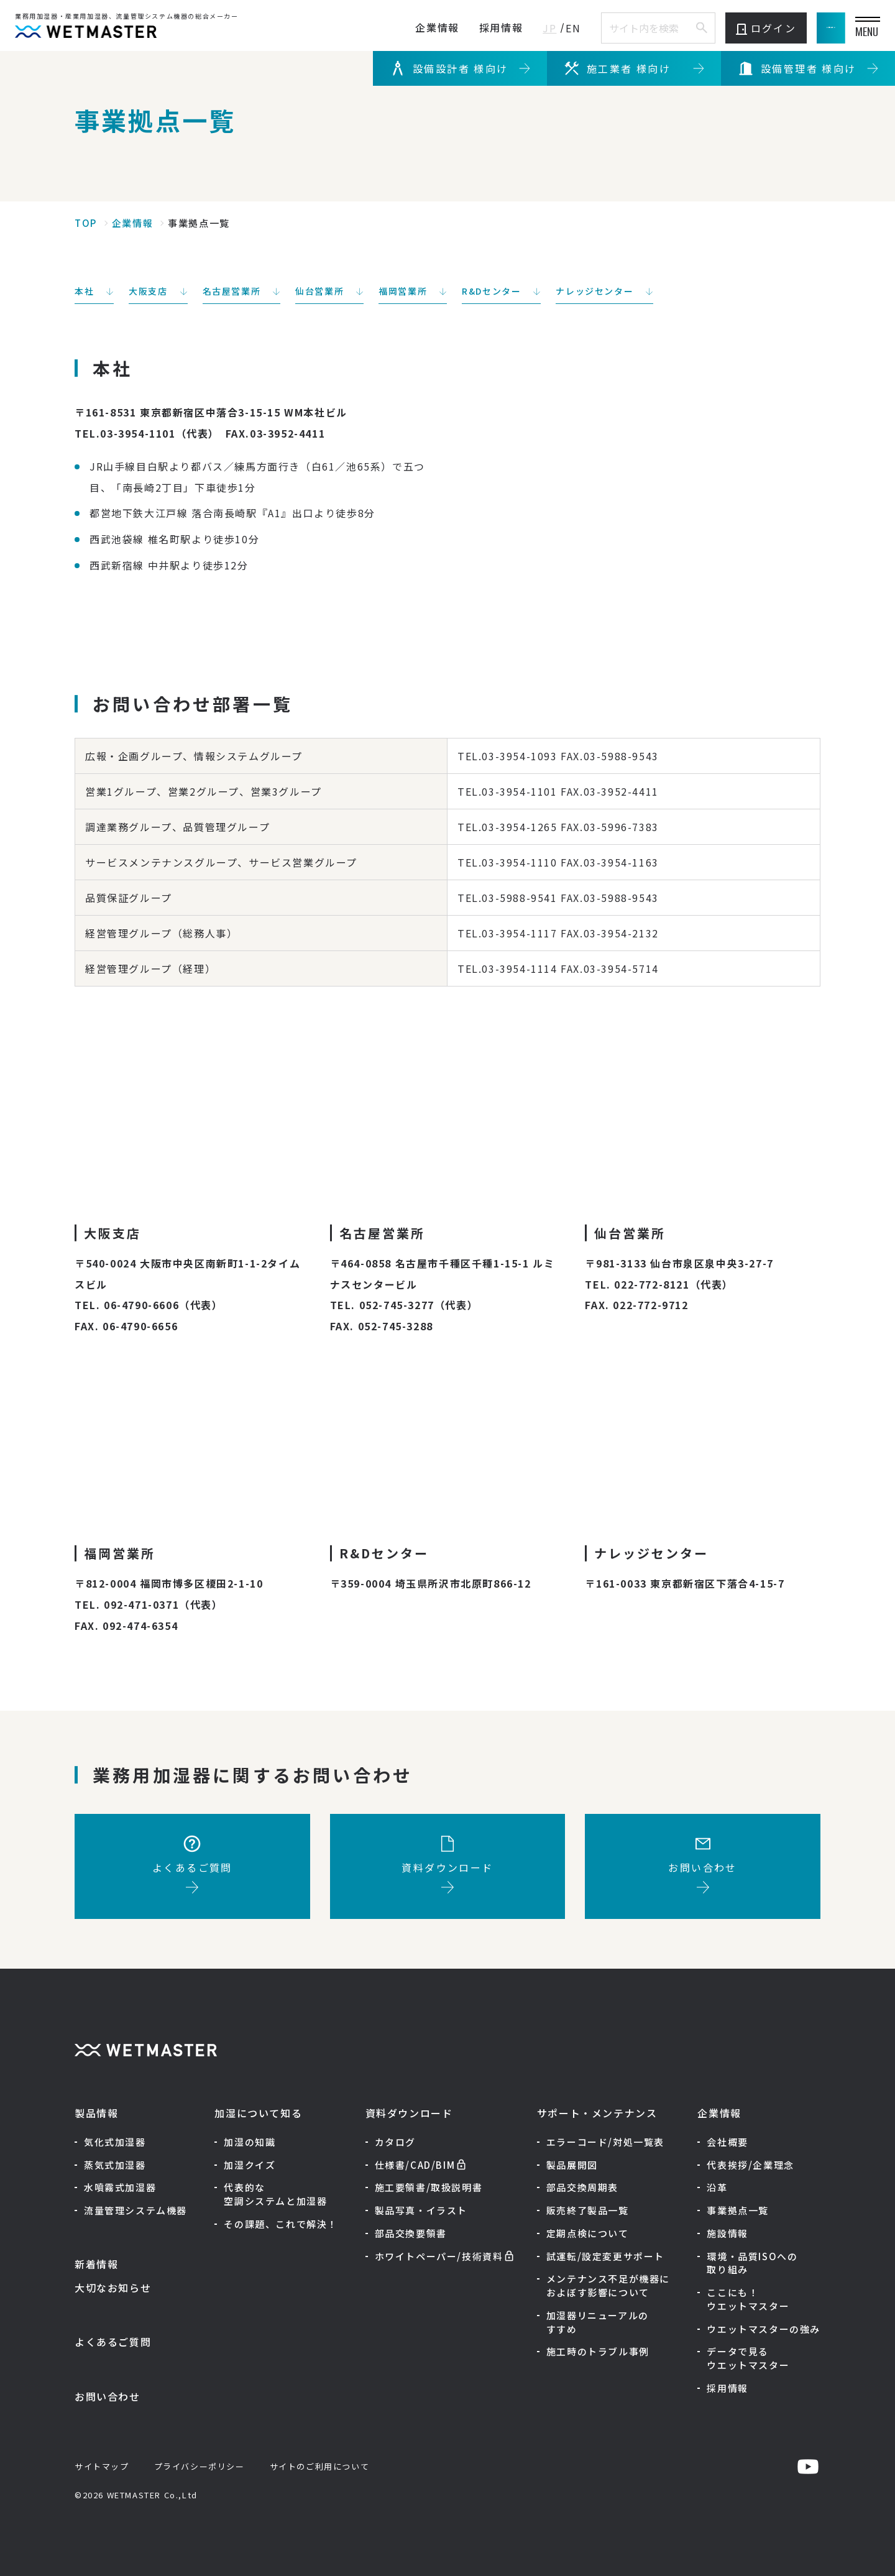 Image resolution: width=895 pixels, height=2576 pixels. Describe the element at coordinates (120, 2187) in the screenshot. I see `水噴霧式加湿器` at that location.